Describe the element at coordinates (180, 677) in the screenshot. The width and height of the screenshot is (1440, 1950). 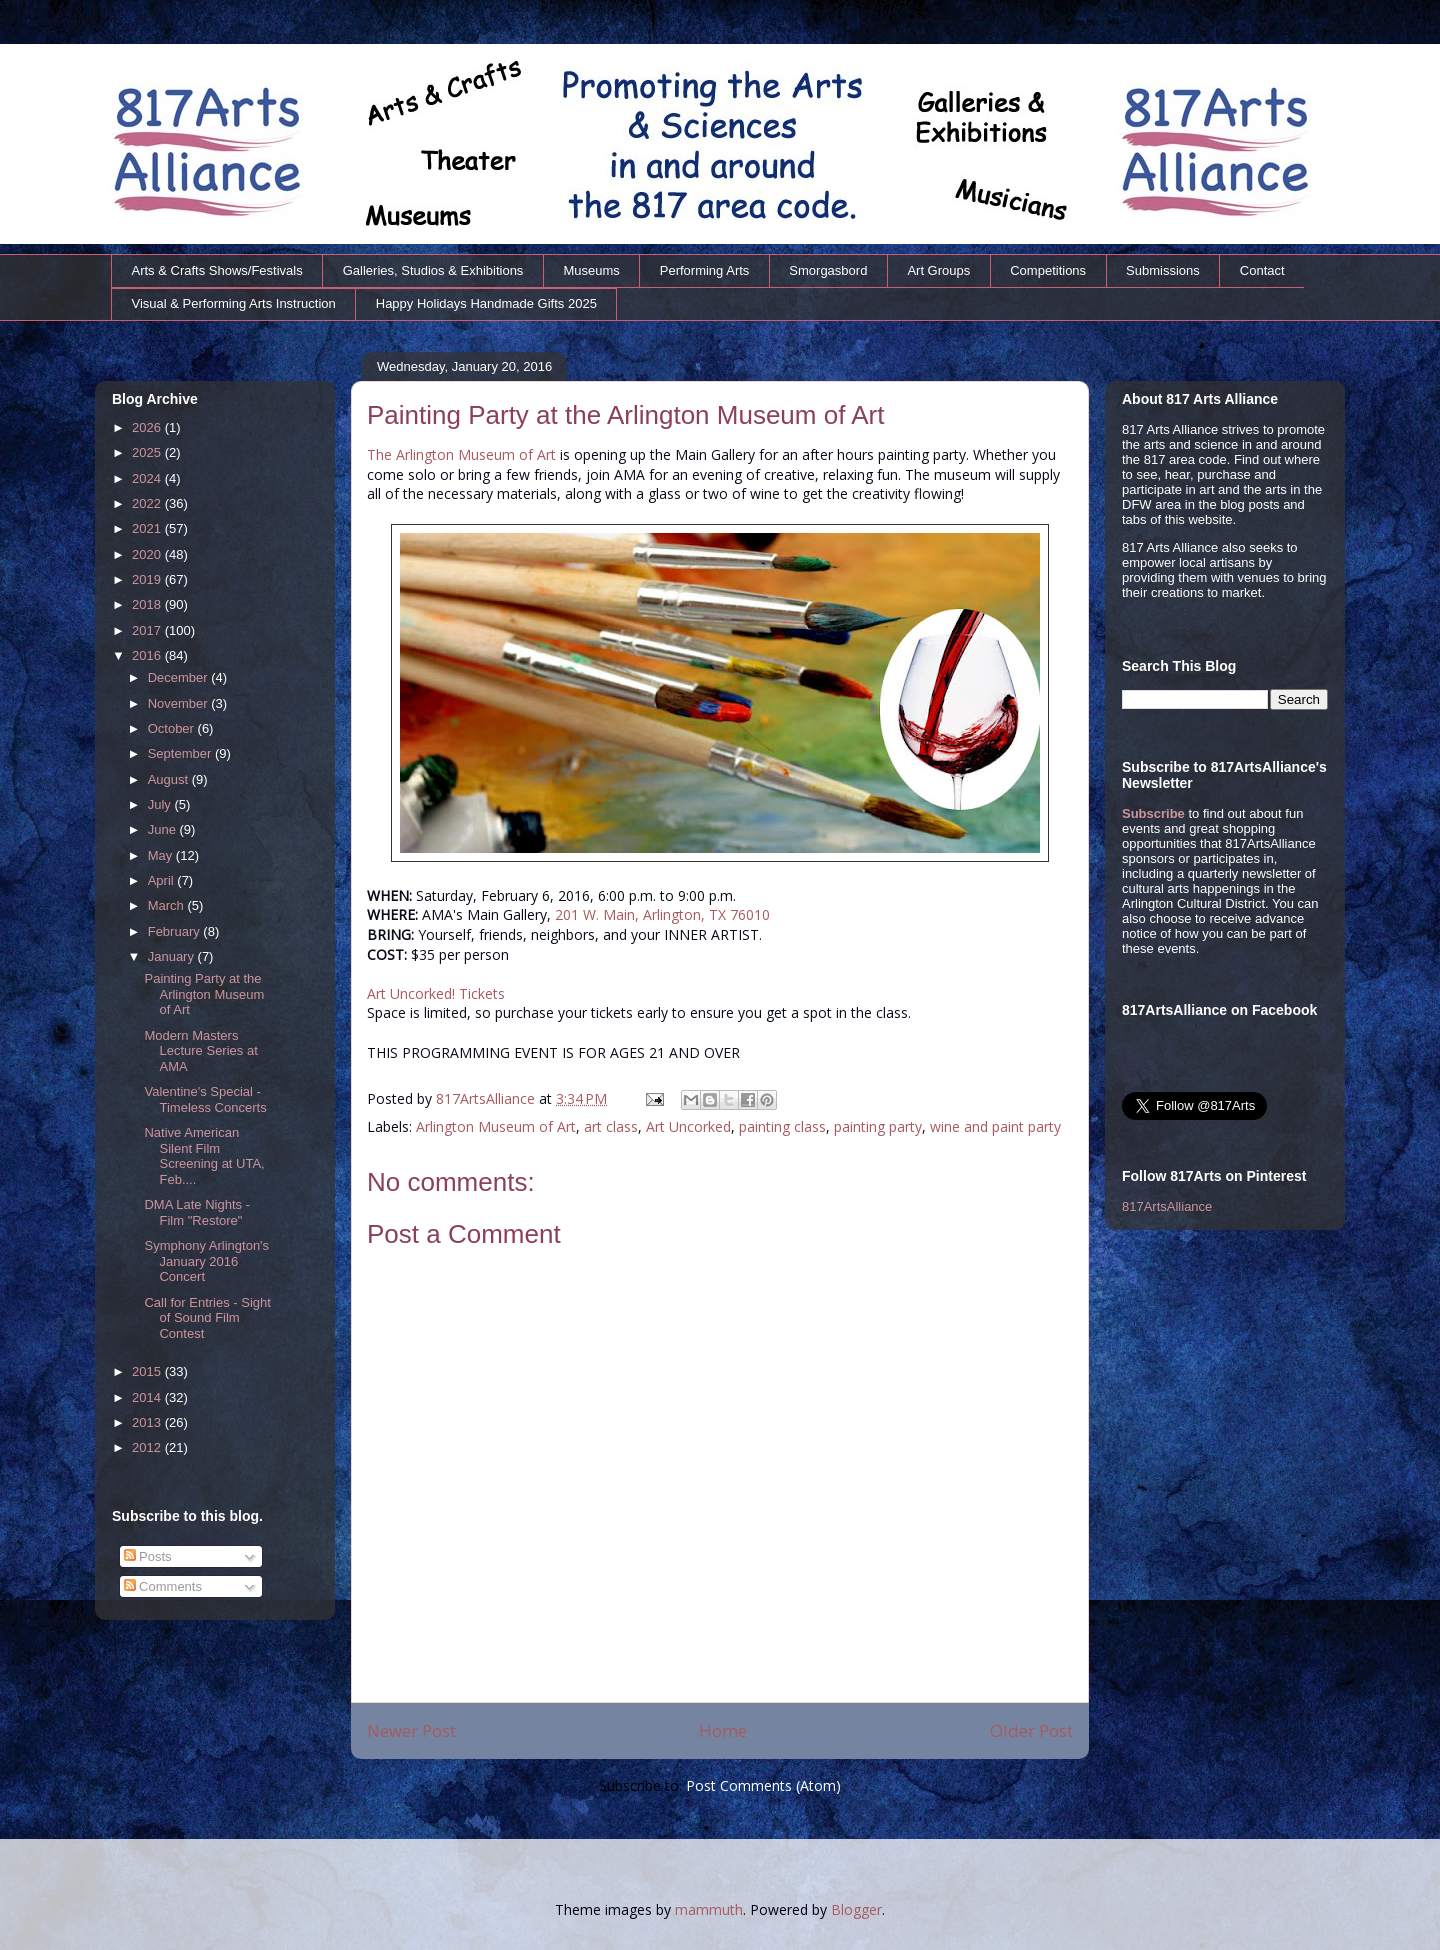
I see `December` at that location.